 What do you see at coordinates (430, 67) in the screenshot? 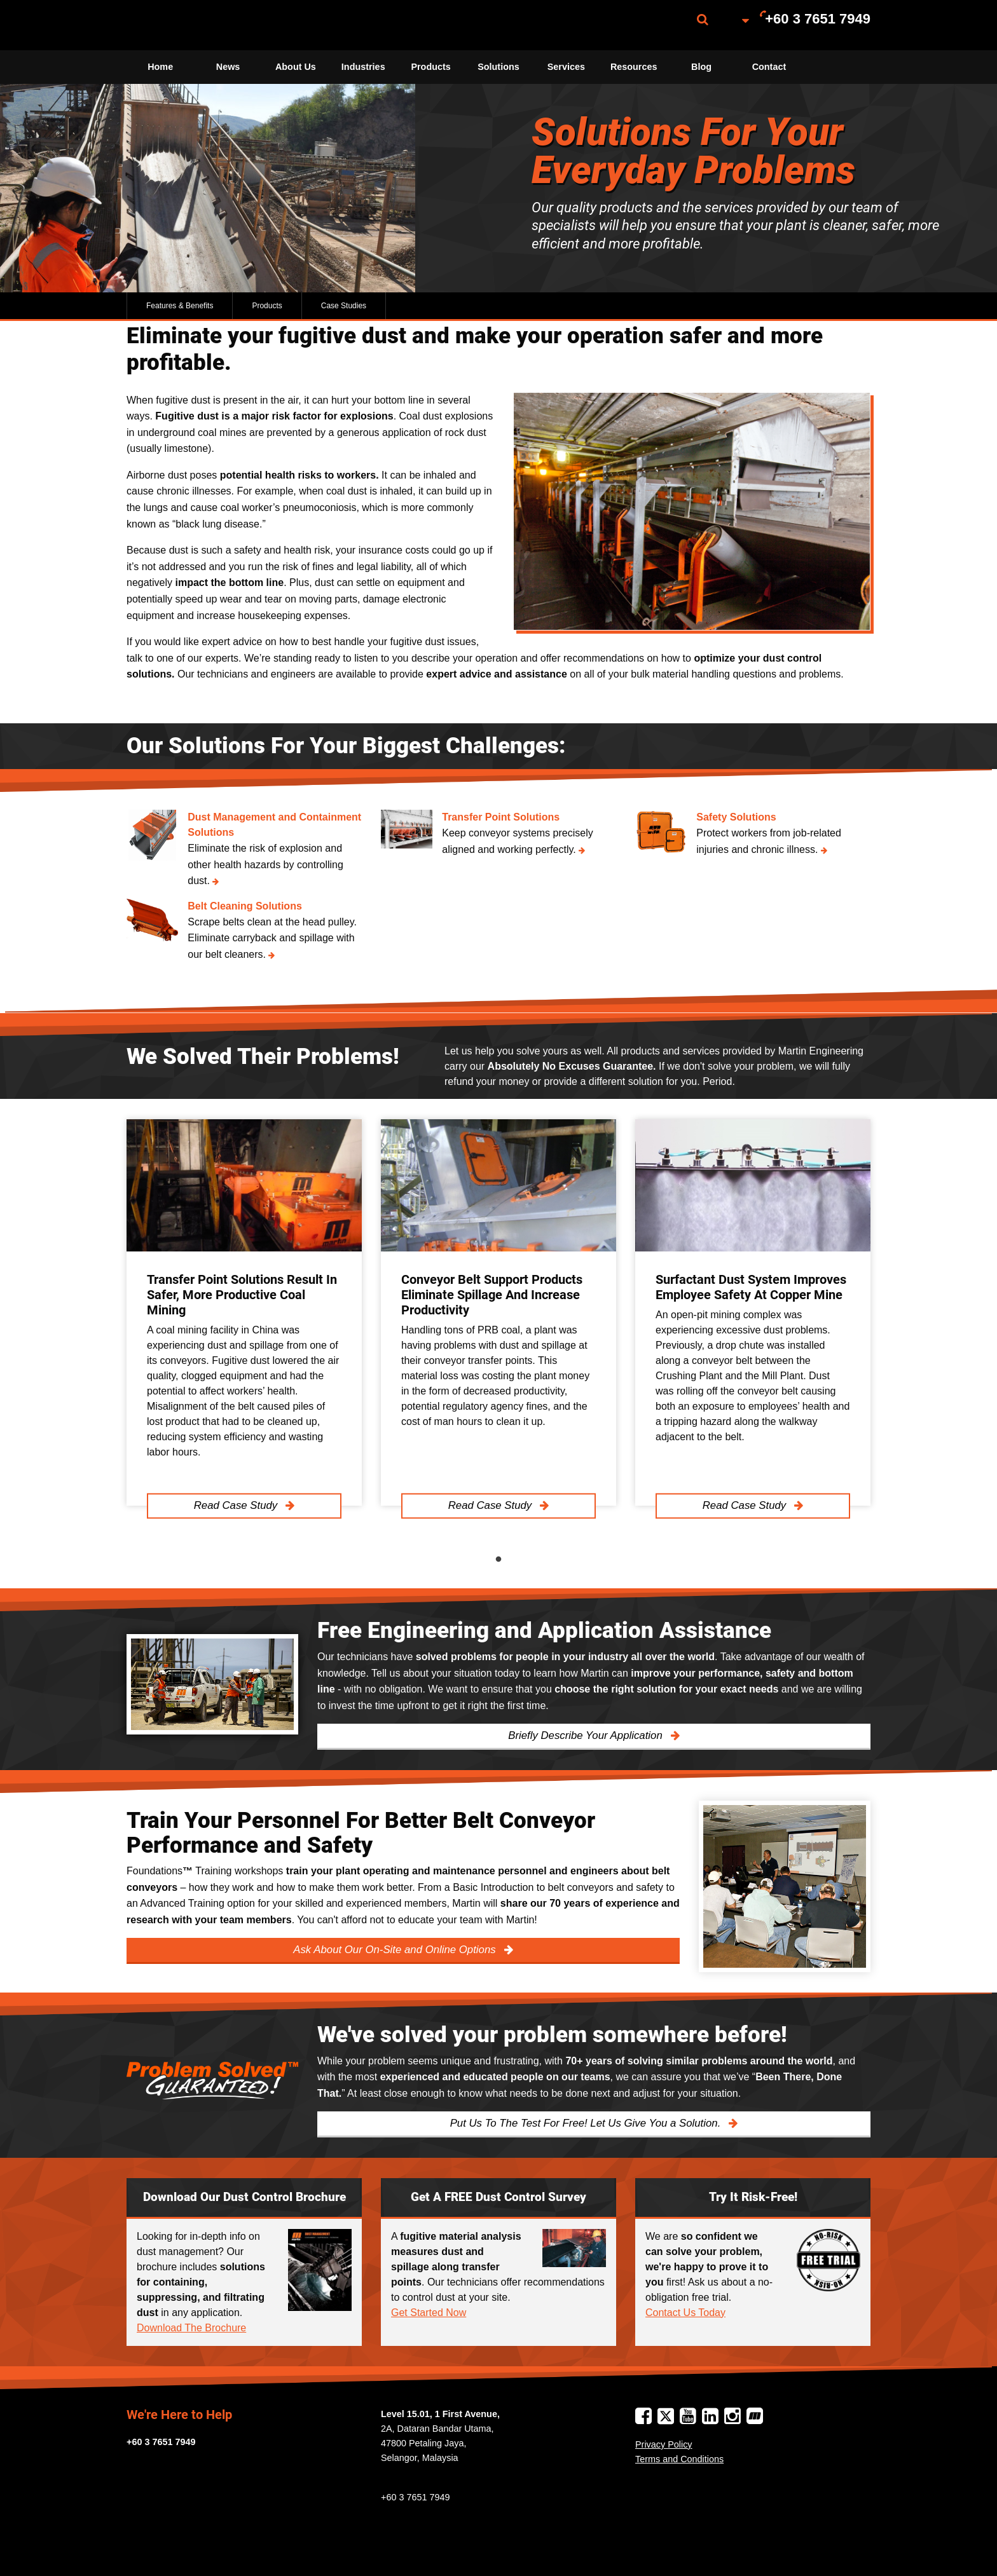
I see `Products` at bounding box center [430, 67].